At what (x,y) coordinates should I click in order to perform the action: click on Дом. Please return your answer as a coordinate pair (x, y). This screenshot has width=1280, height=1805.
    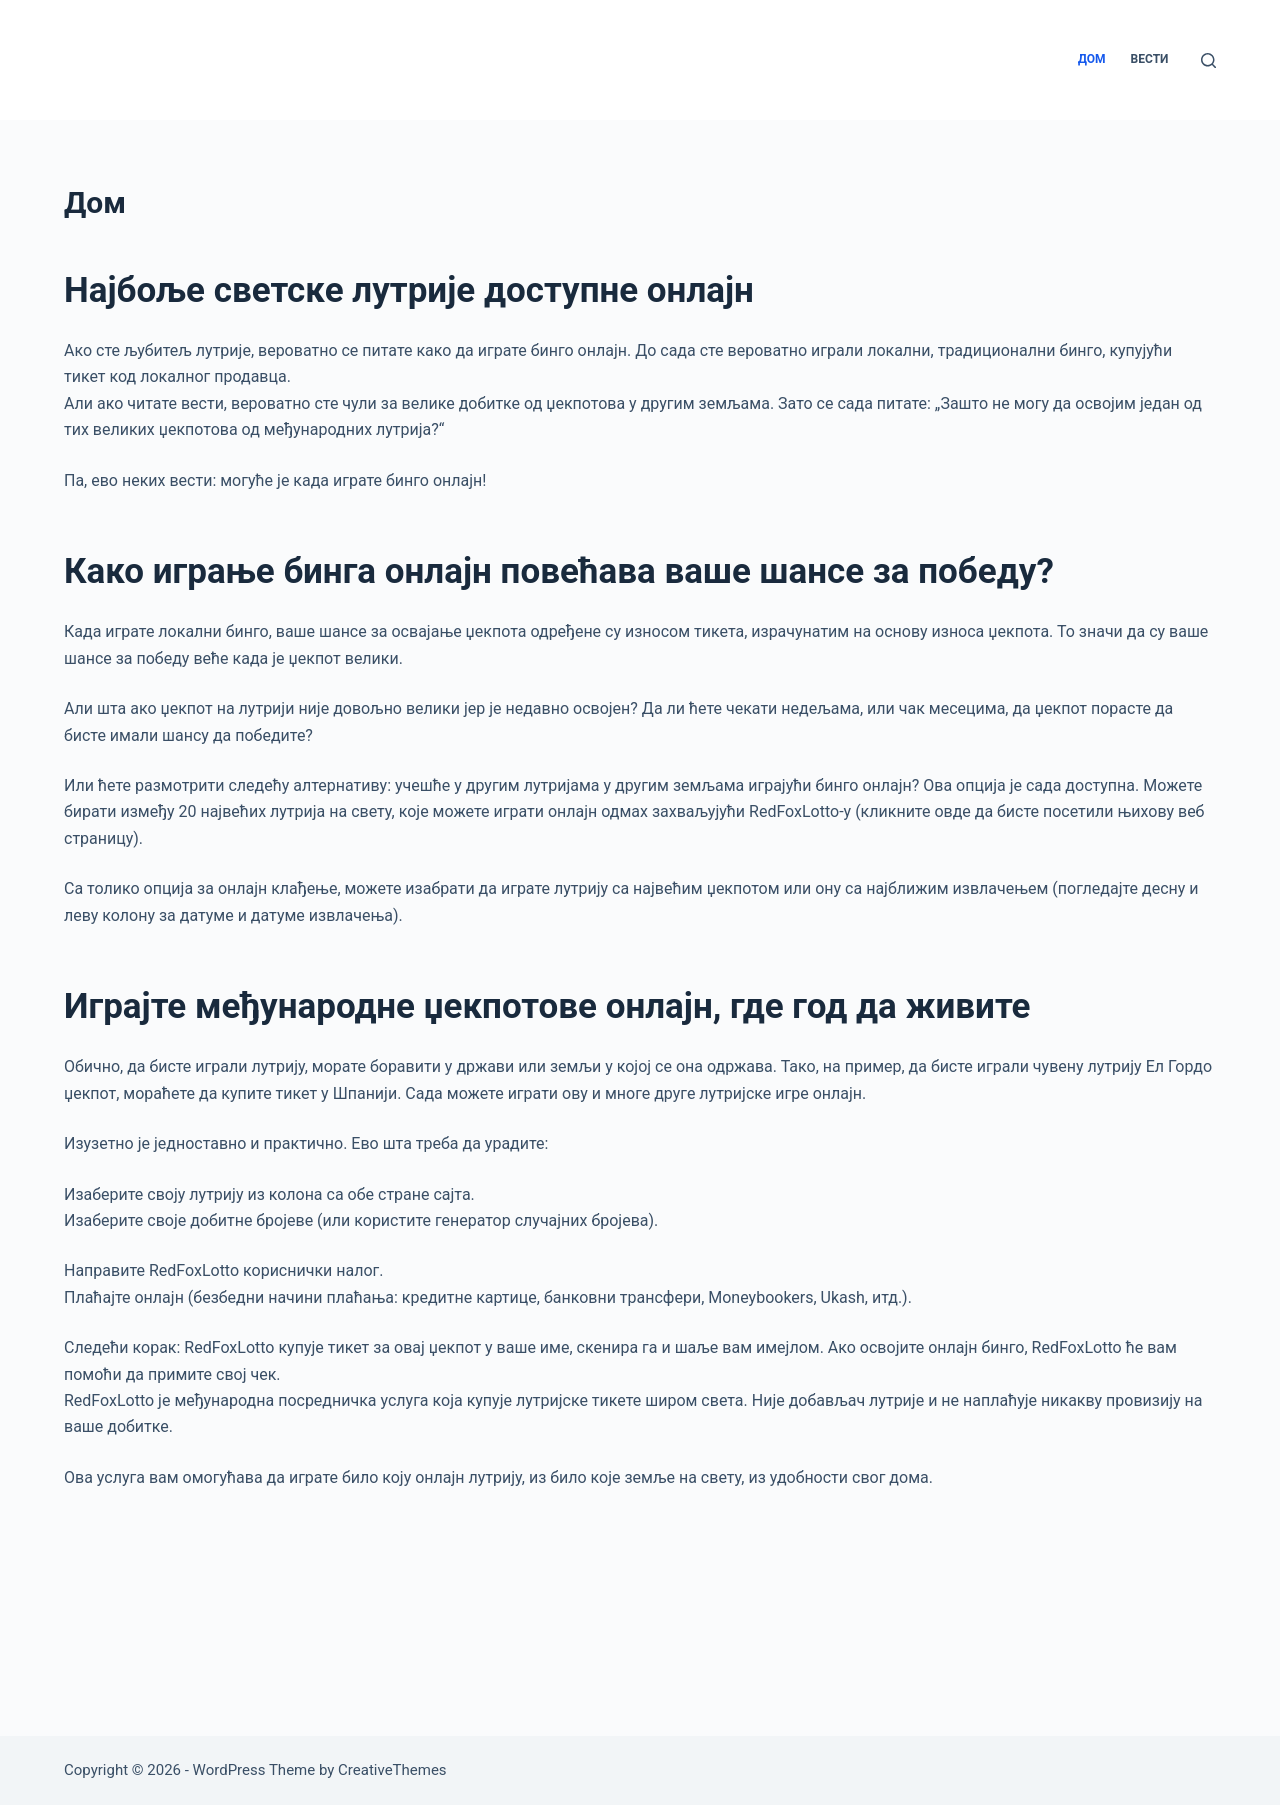
    Looking at the image, I should click on (1092, 59).